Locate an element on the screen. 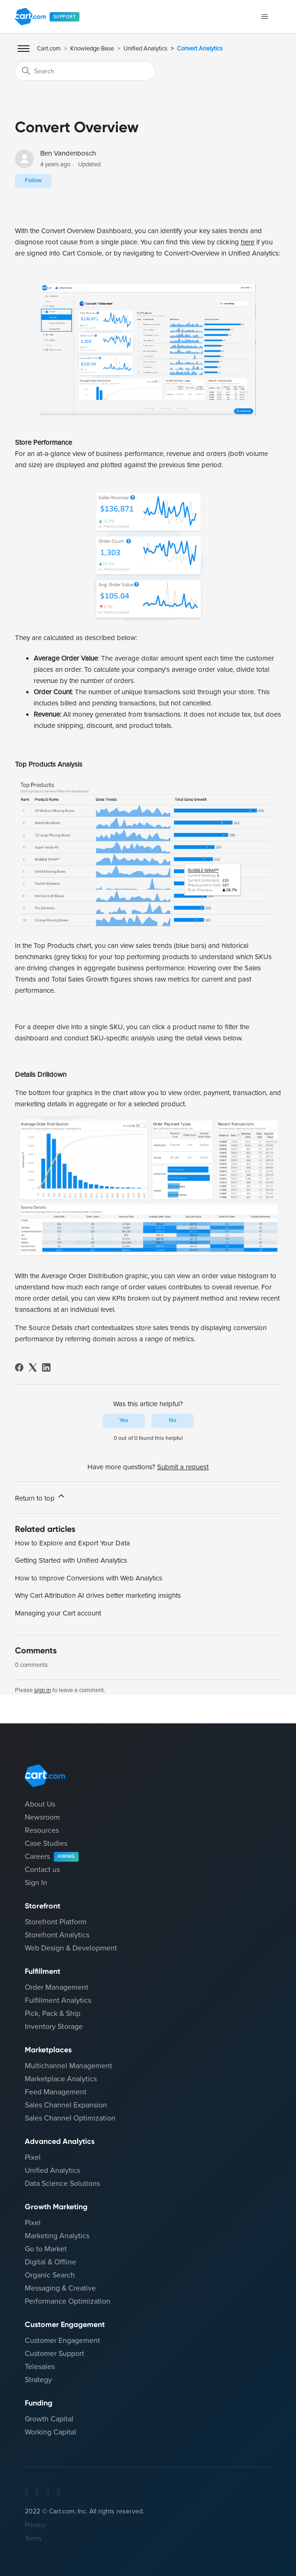 The height and width of the screenshot is (2576, 296). [Search] is located at coordinates (85, 71).